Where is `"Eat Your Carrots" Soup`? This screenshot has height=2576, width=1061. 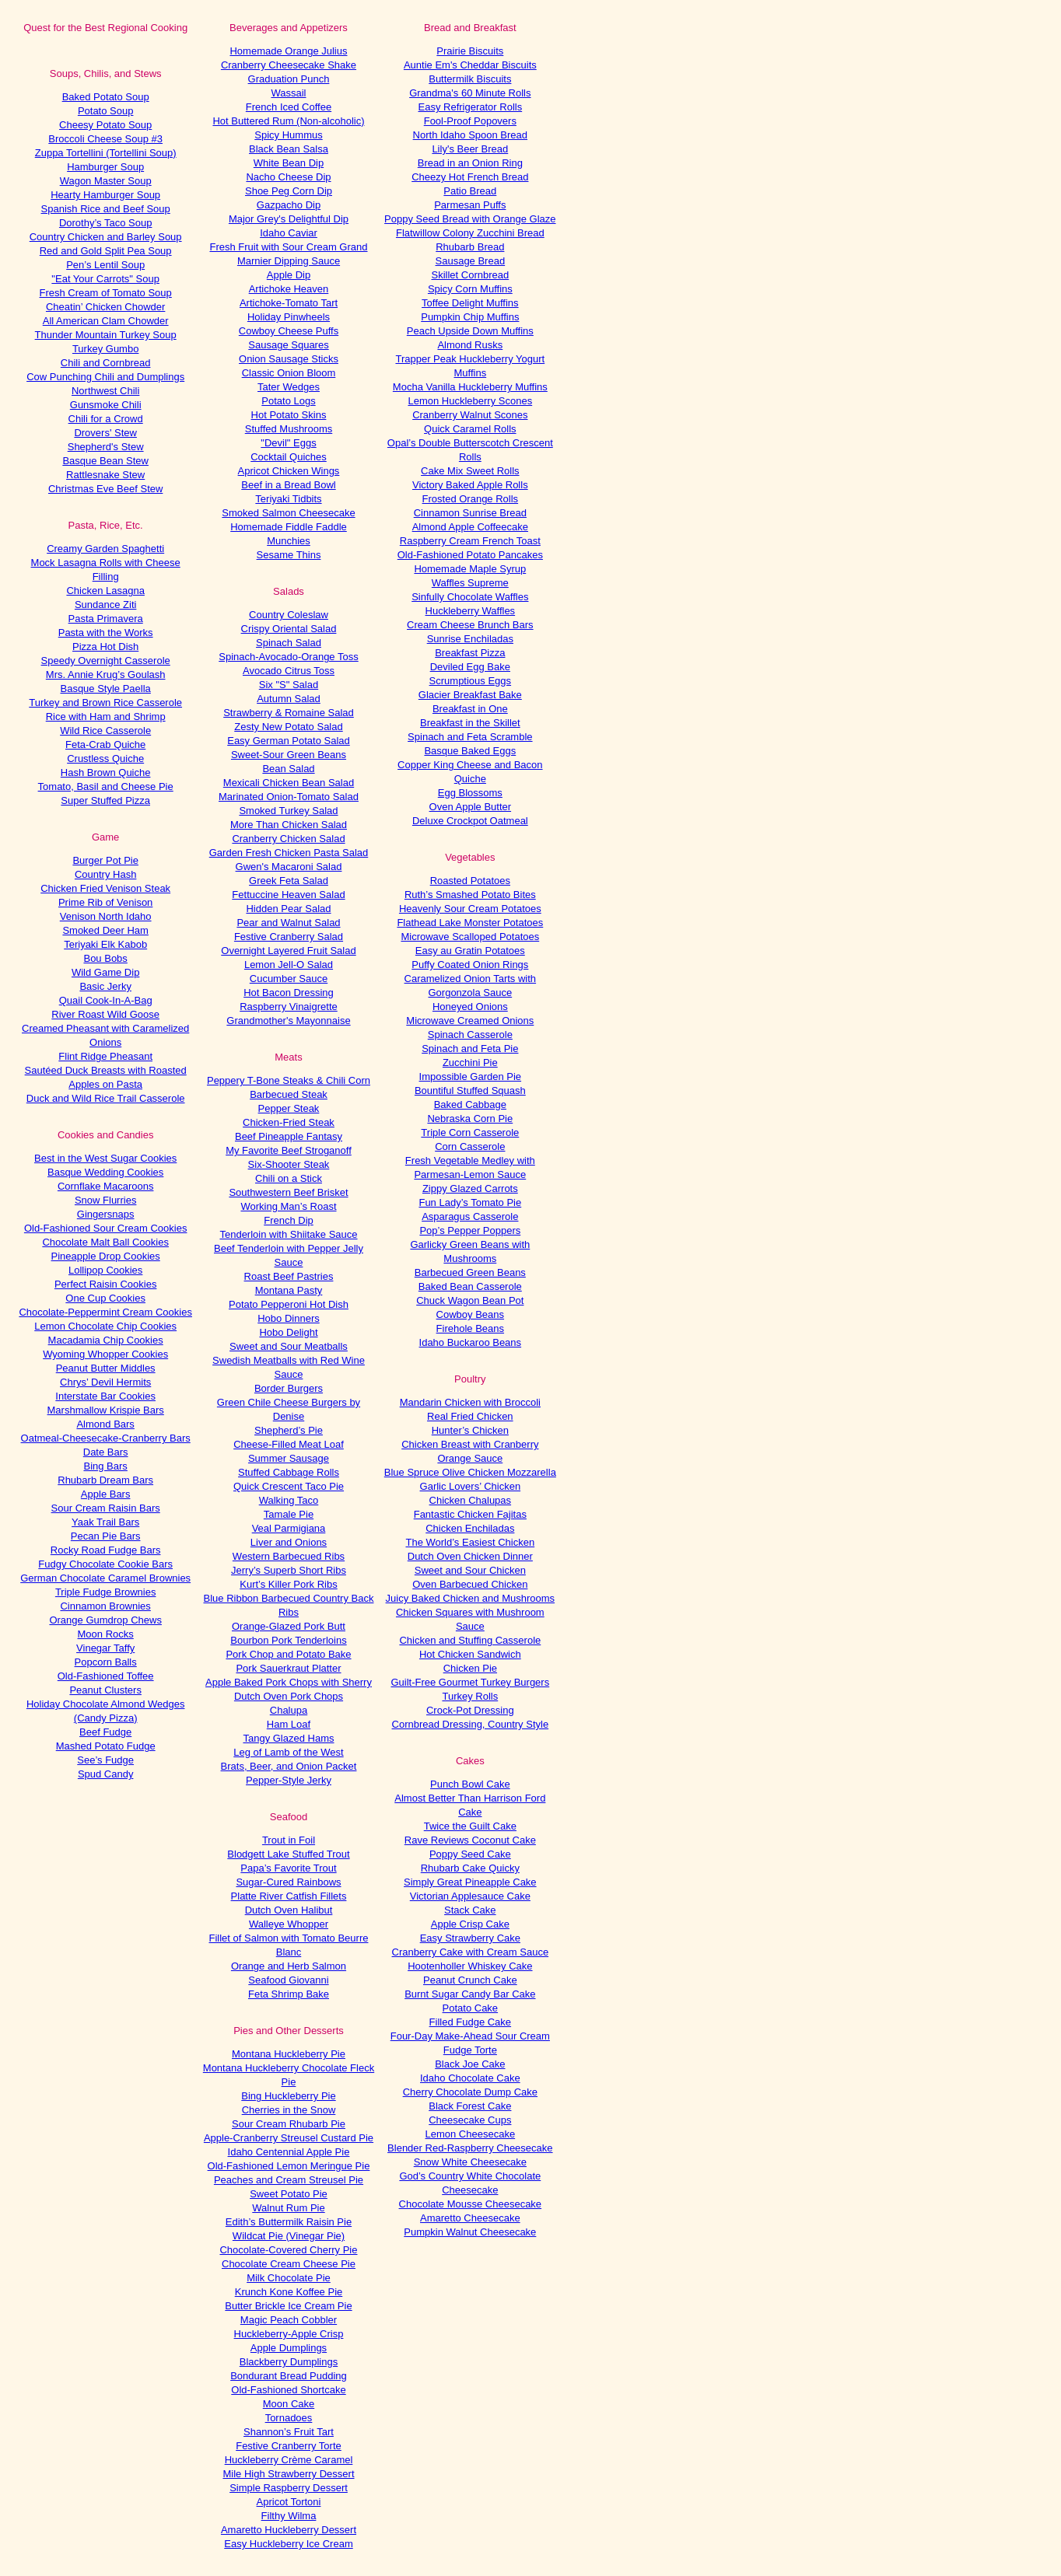 "Eat Your Carrots" Soup is located at coordinates (105, 279).